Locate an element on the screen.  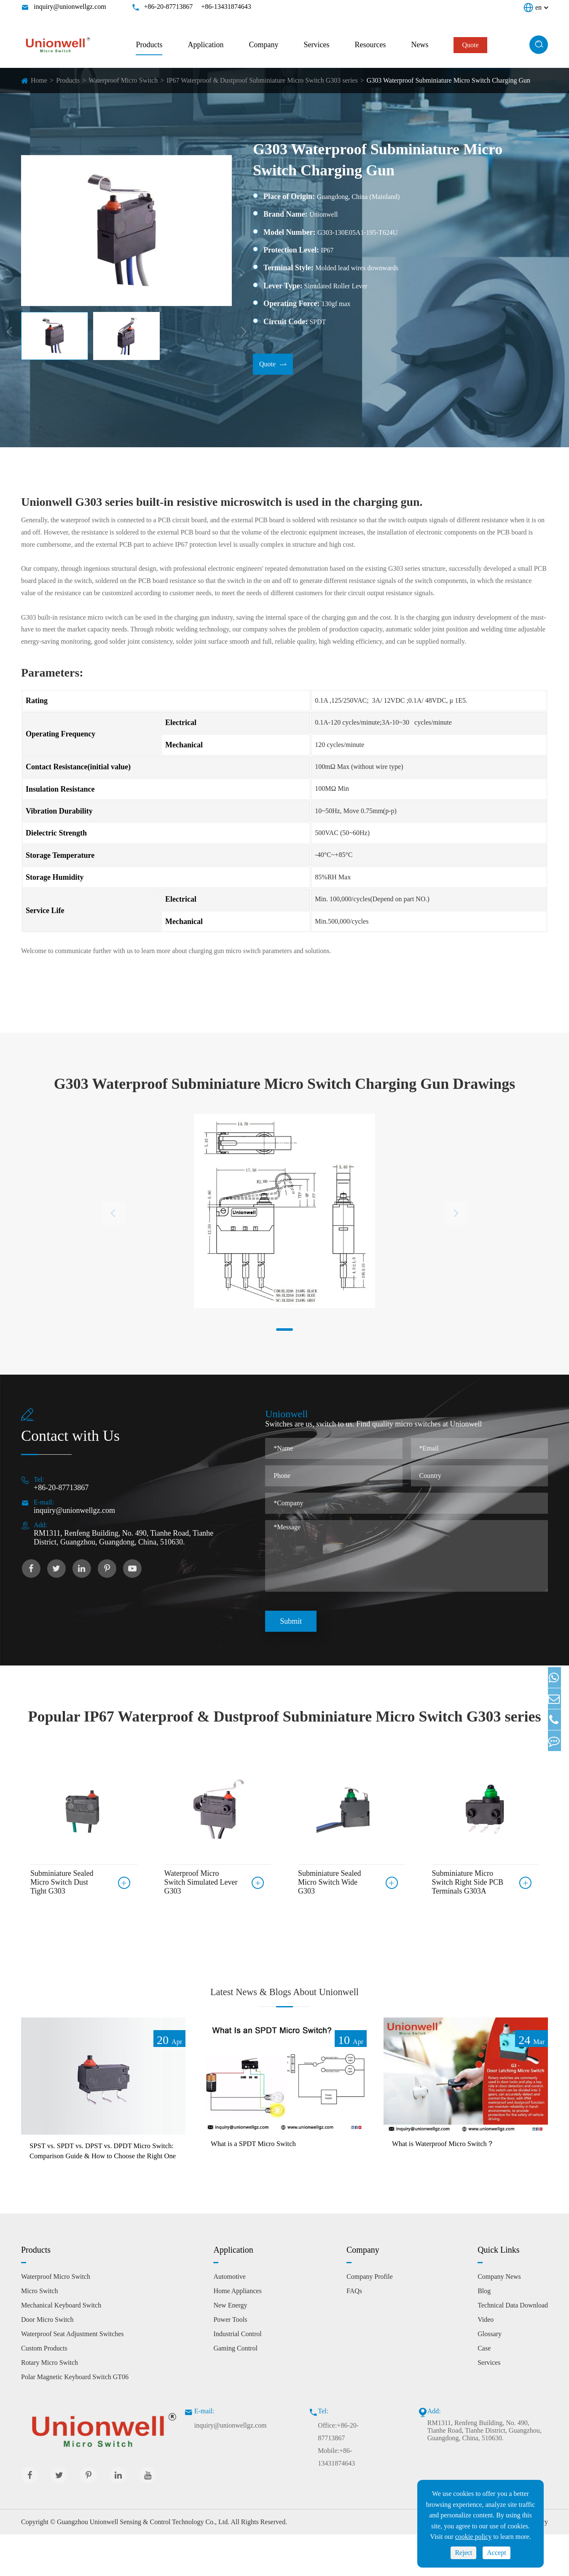
Reject is located at coordinates (463, 2552).